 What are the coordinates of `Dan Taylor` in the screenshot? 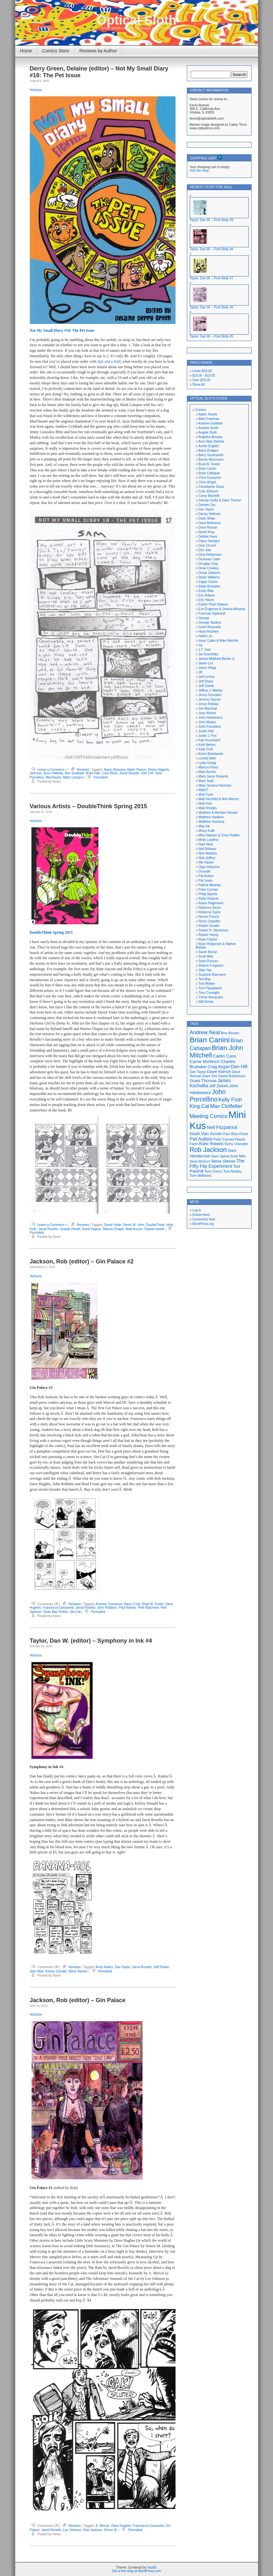 It's located at (122, 1967).